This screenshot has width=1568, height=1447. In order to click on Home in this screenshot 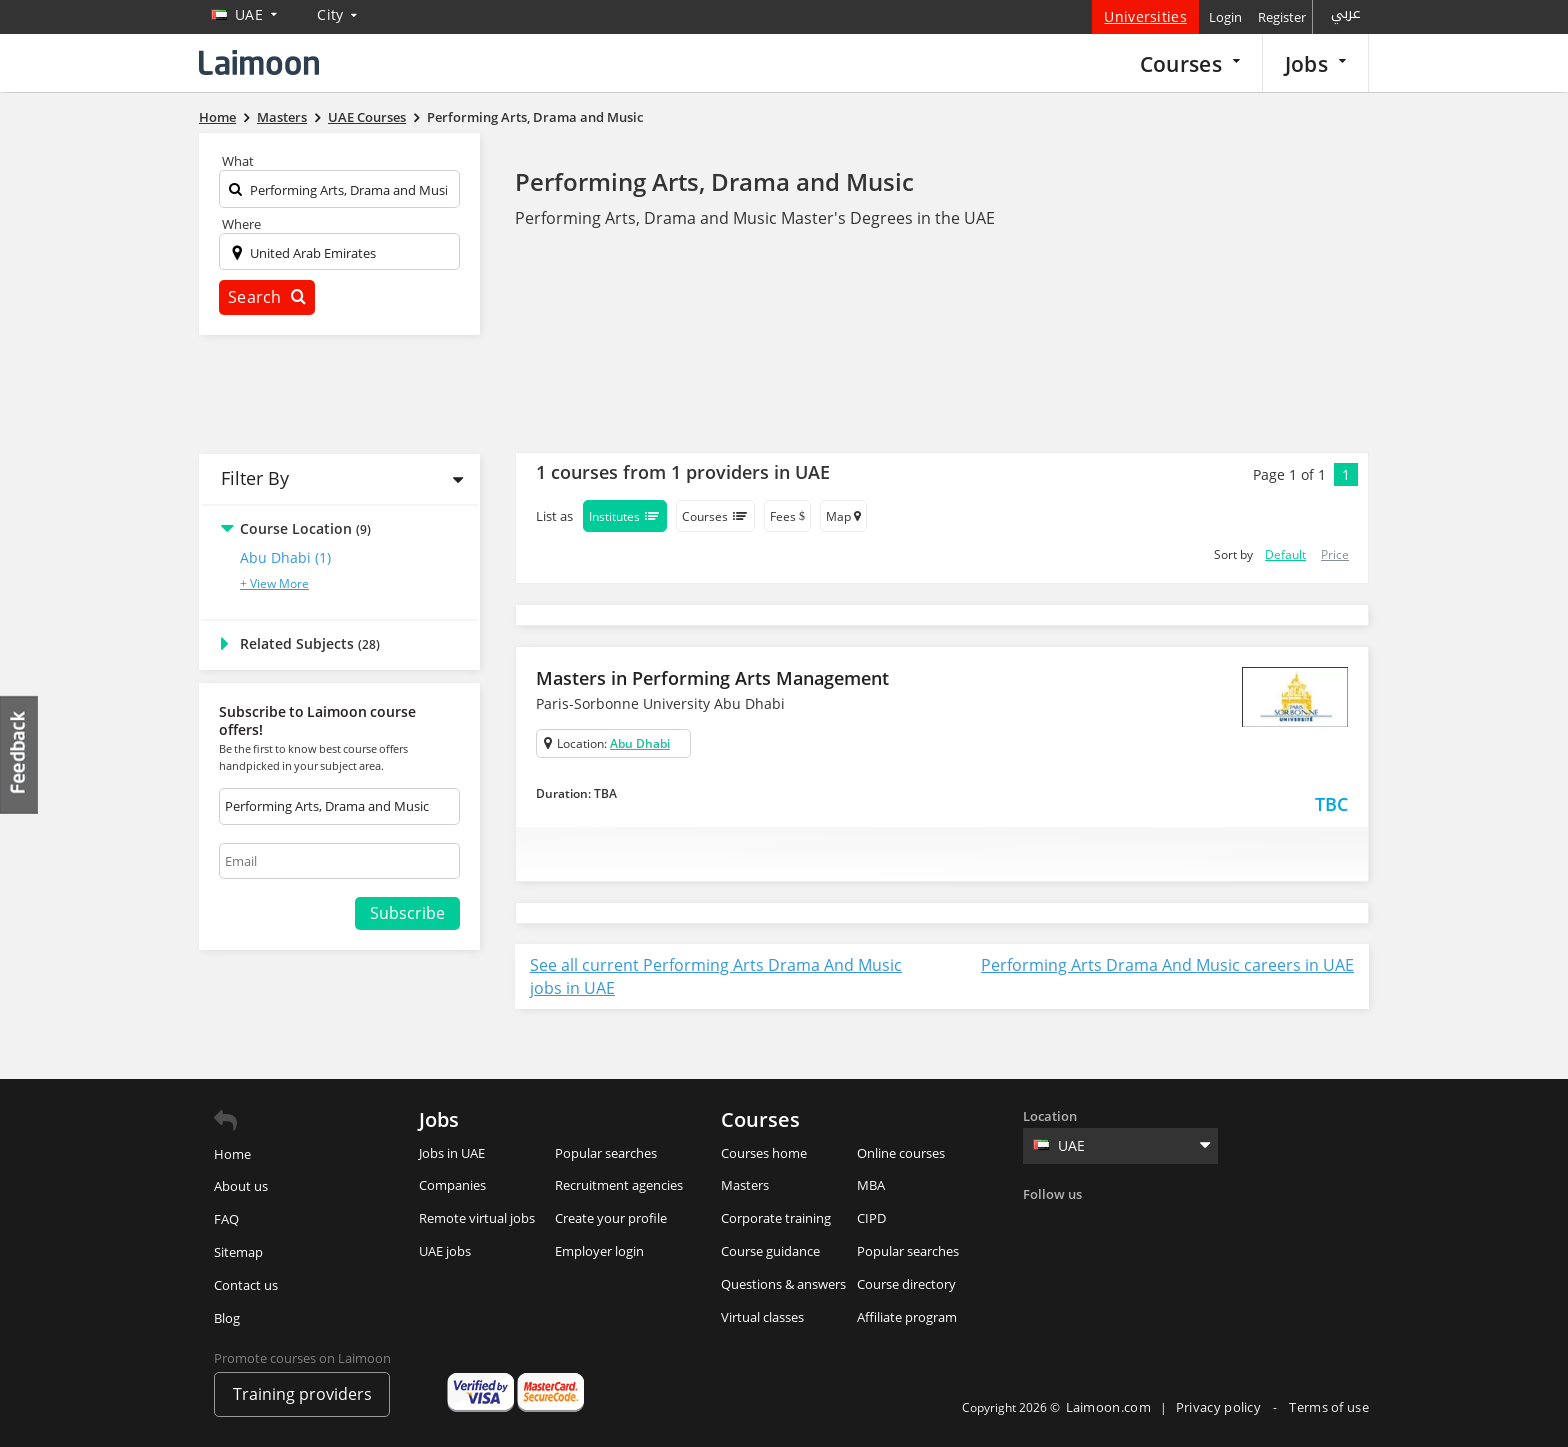, I will do `click(232, 1154)`.